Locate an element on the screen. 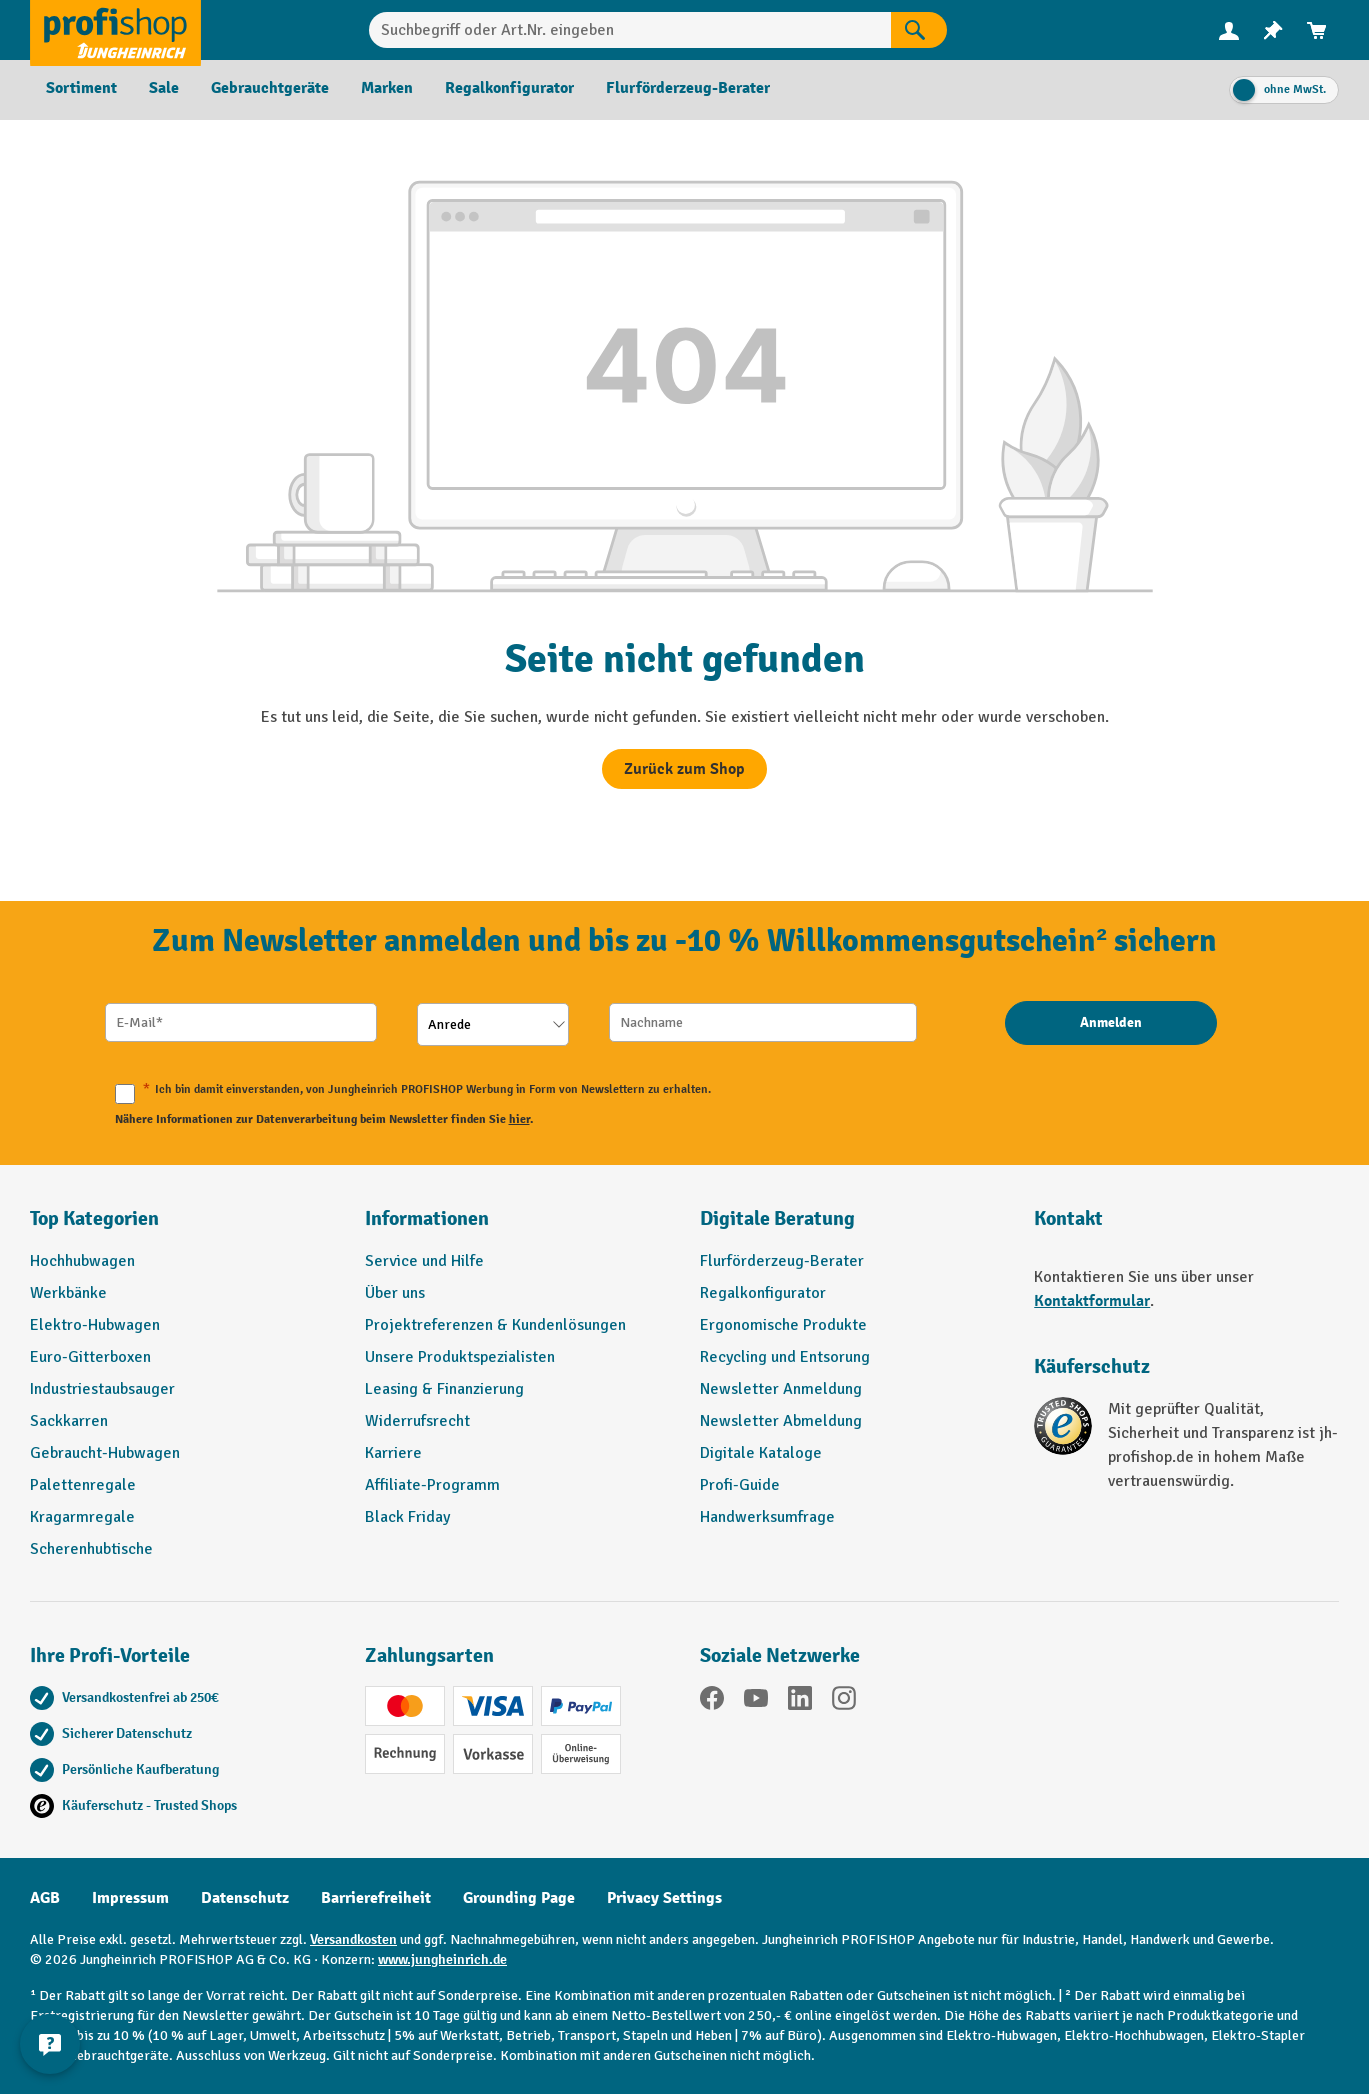  Top Kategorien [button] is located at coordinates (94, 1218).